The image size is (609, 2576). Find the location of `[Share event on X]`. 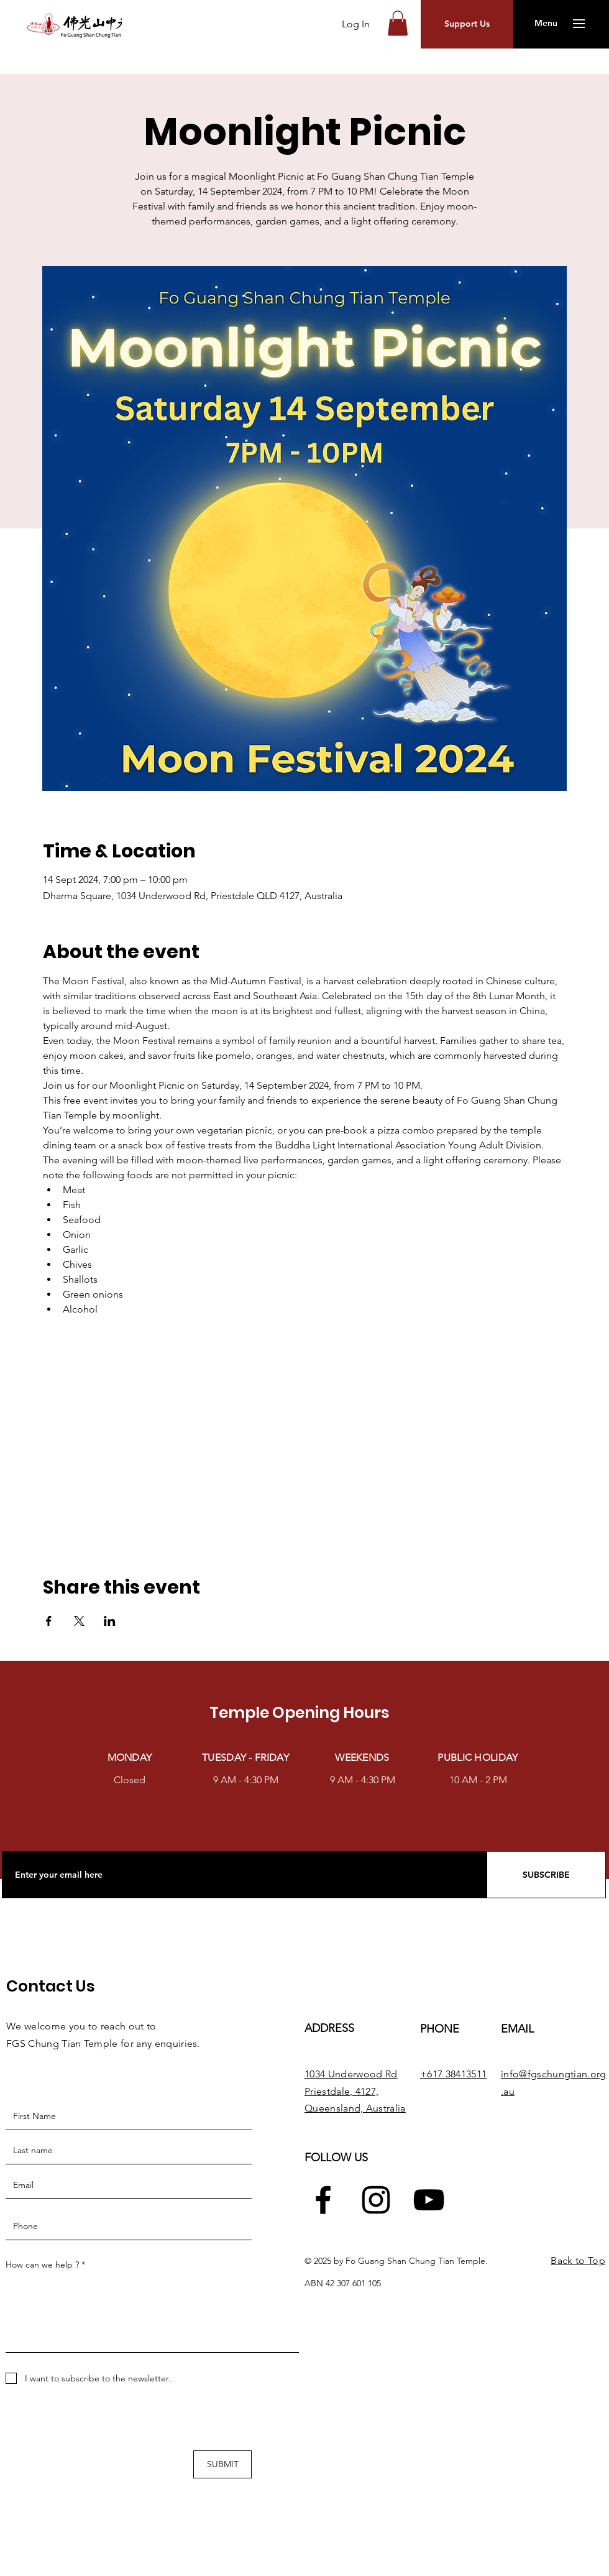

[Share event on X] is located at coordinates (79, 1621).